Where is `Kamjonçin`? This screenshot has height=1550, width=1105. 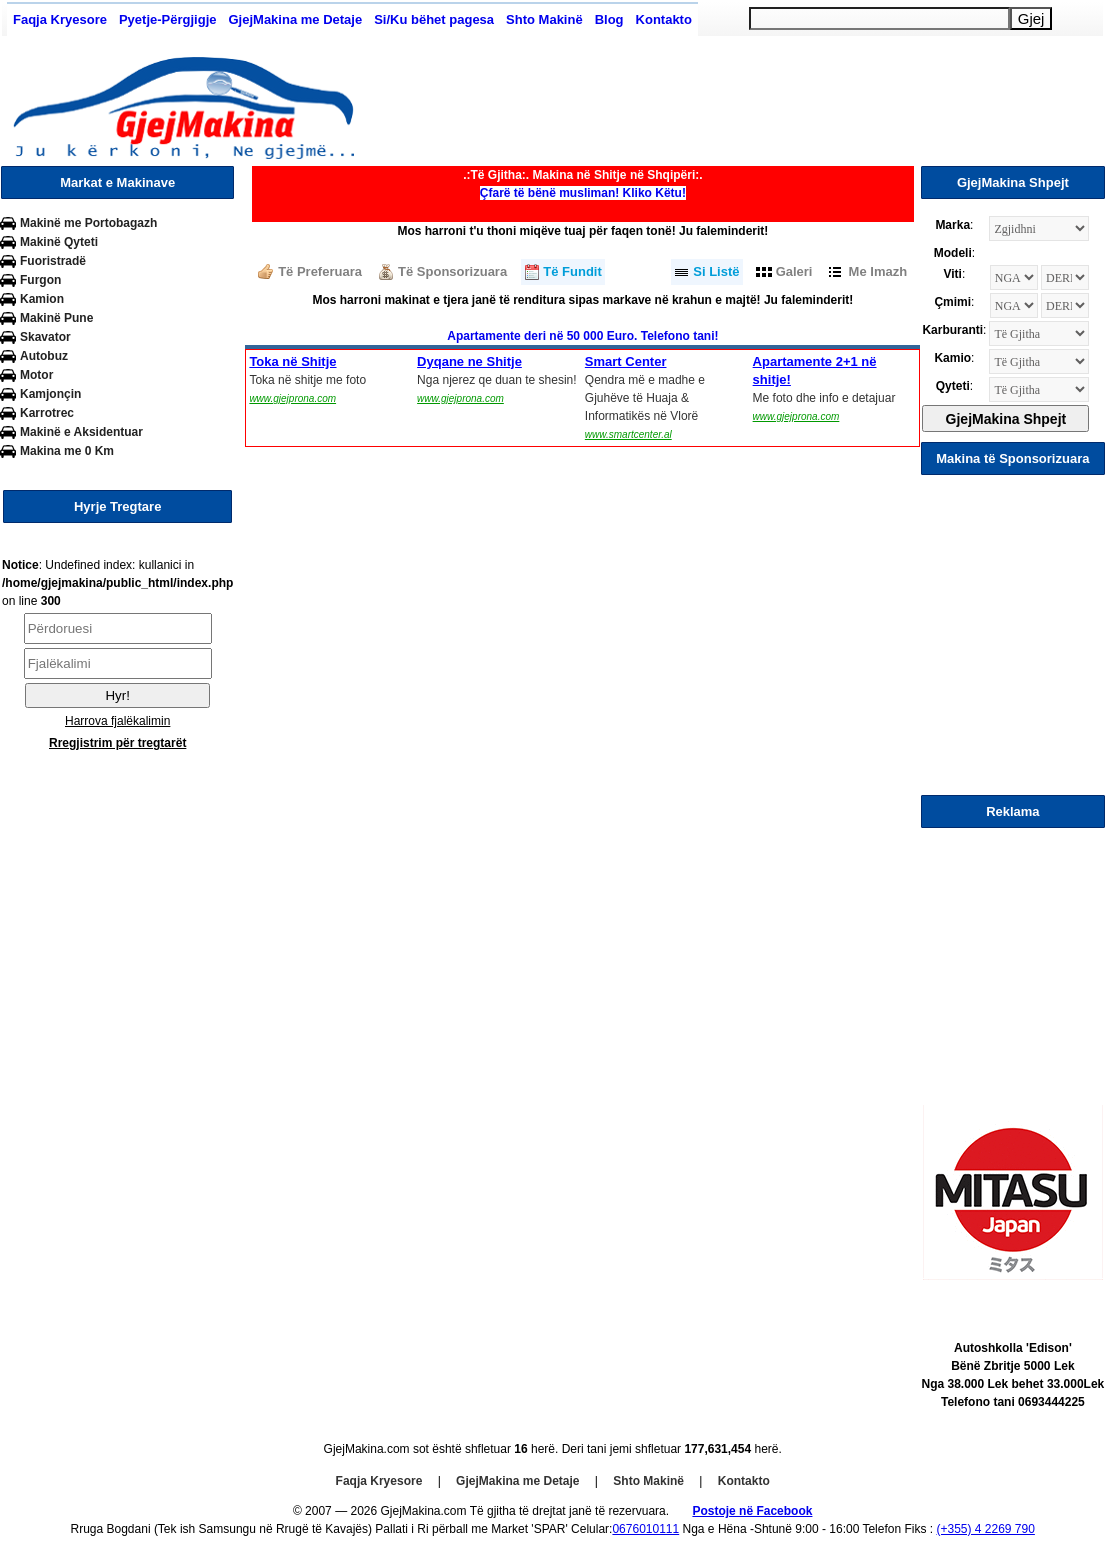
Kamjonçin is located at coordinates (50, 394).